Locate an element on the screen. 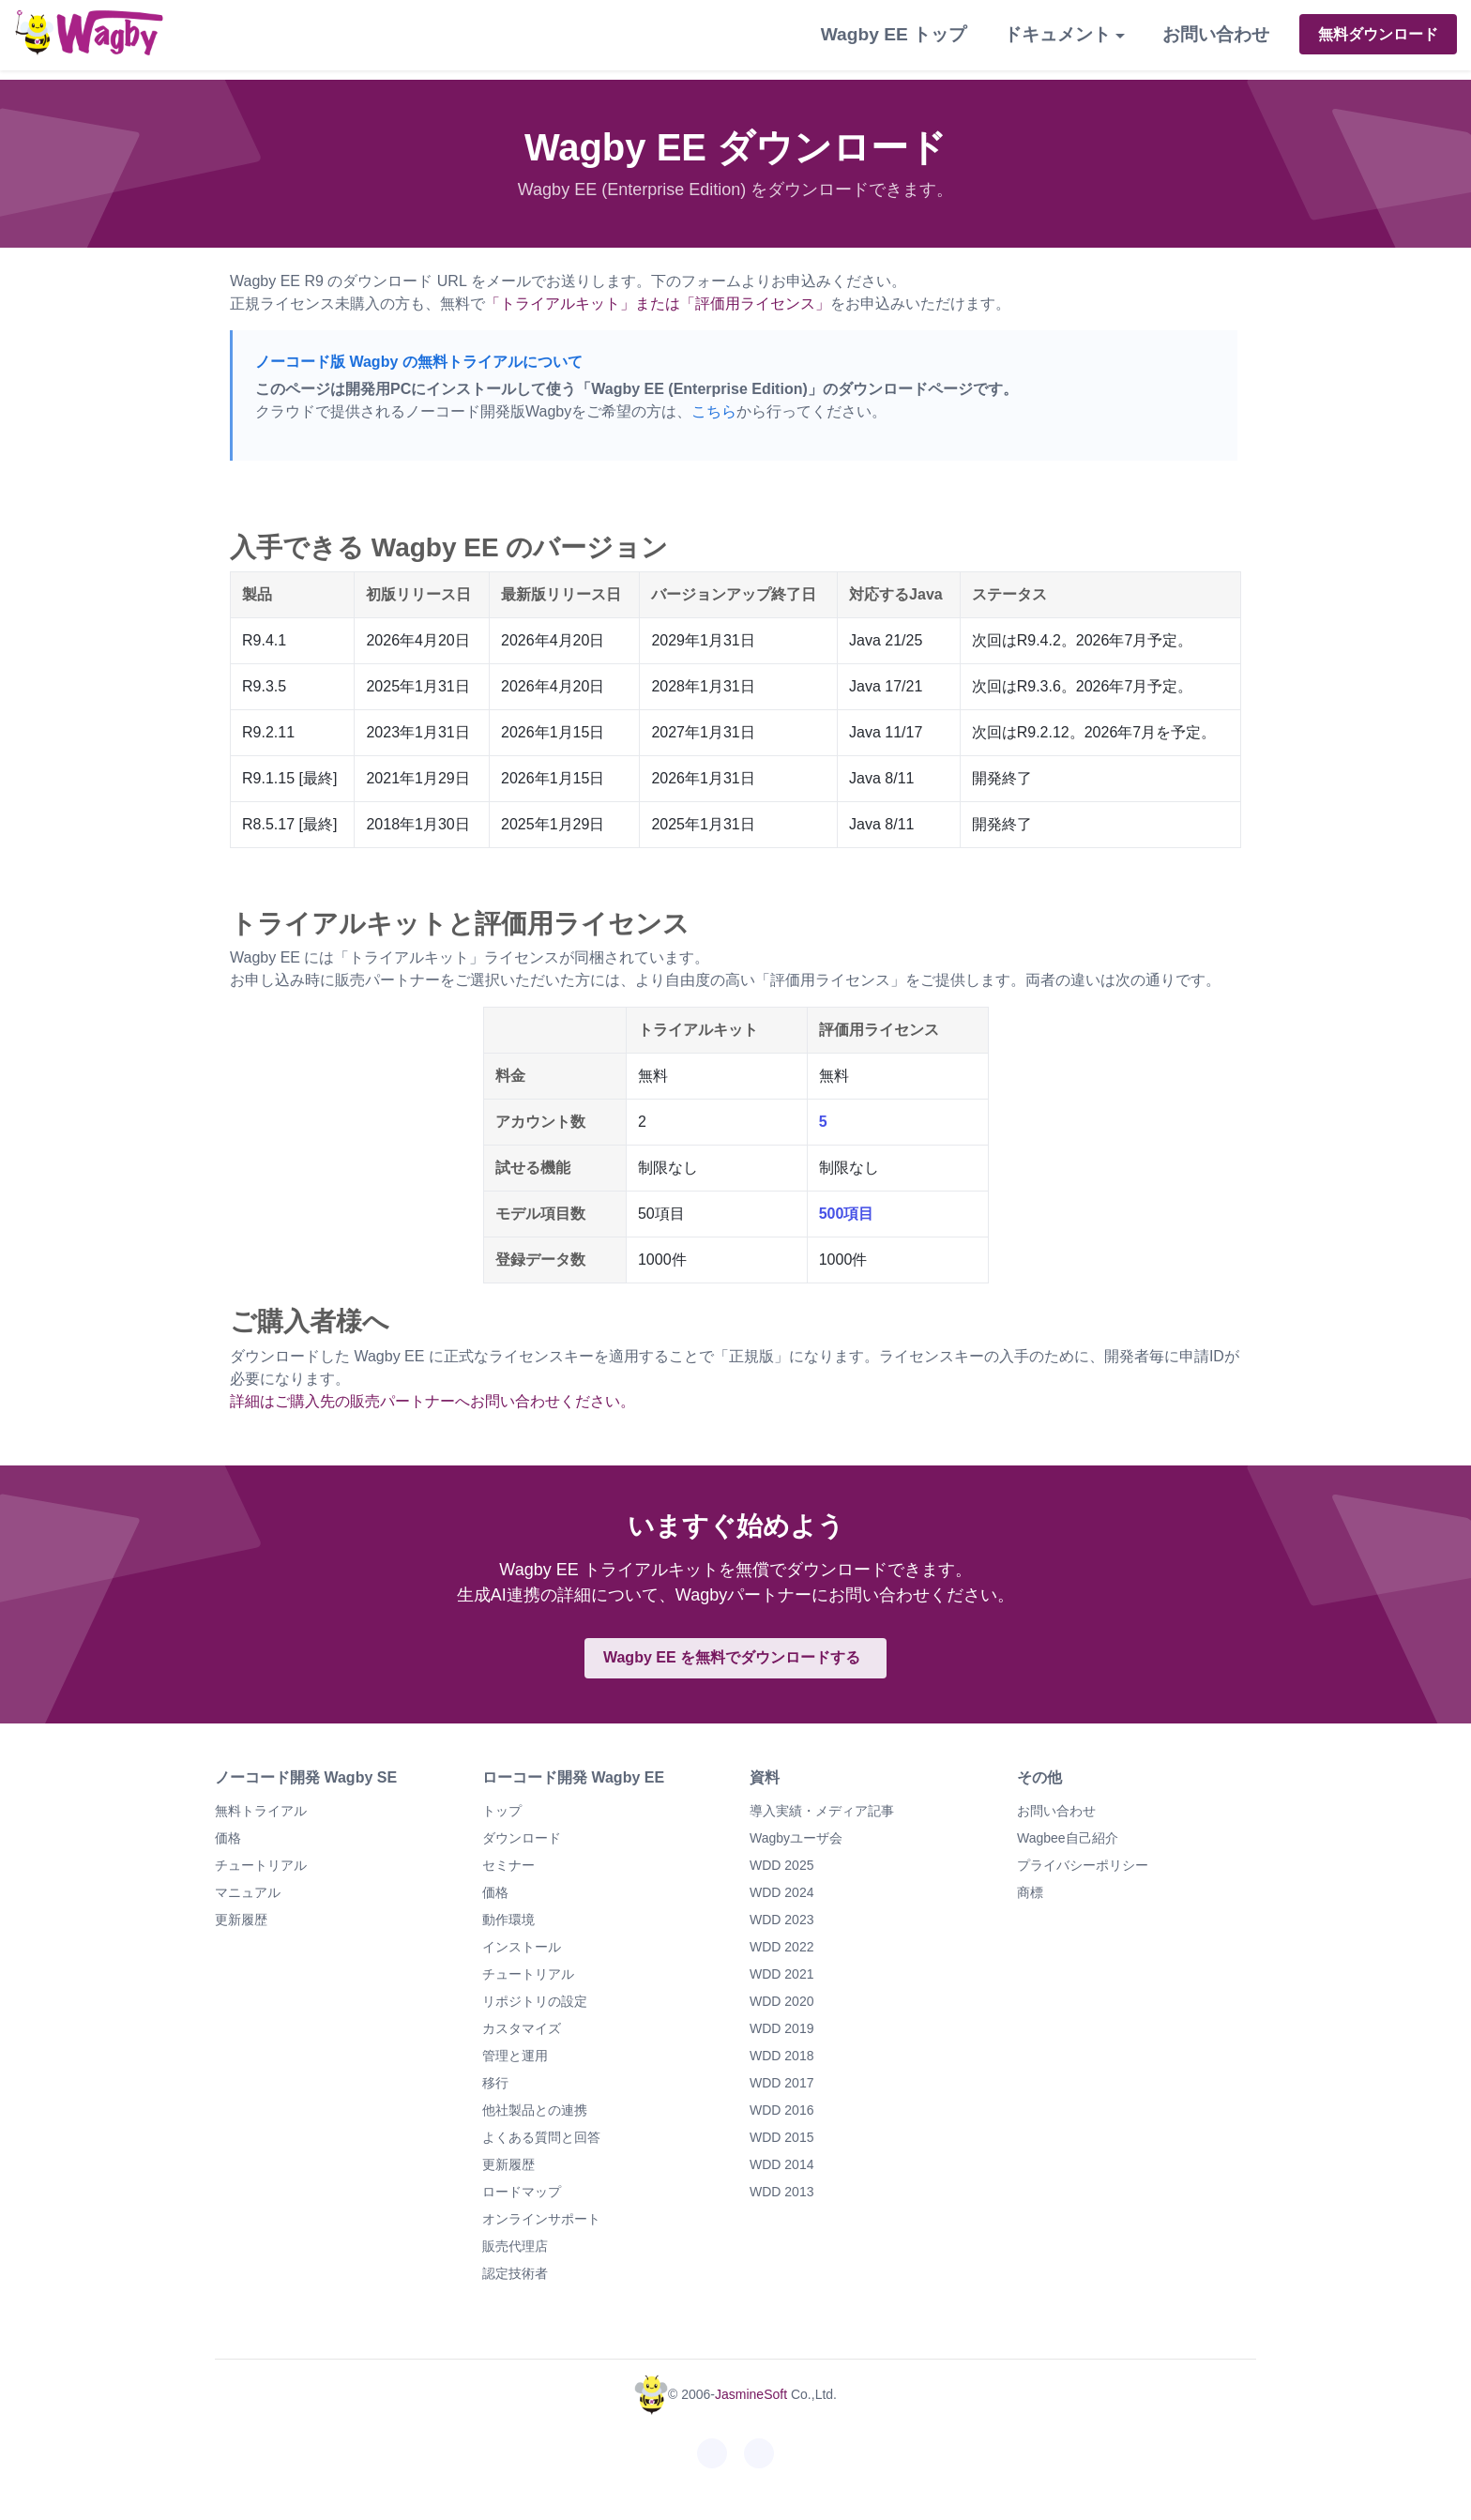  ロードマップ is located at coordinates (521, 2191).